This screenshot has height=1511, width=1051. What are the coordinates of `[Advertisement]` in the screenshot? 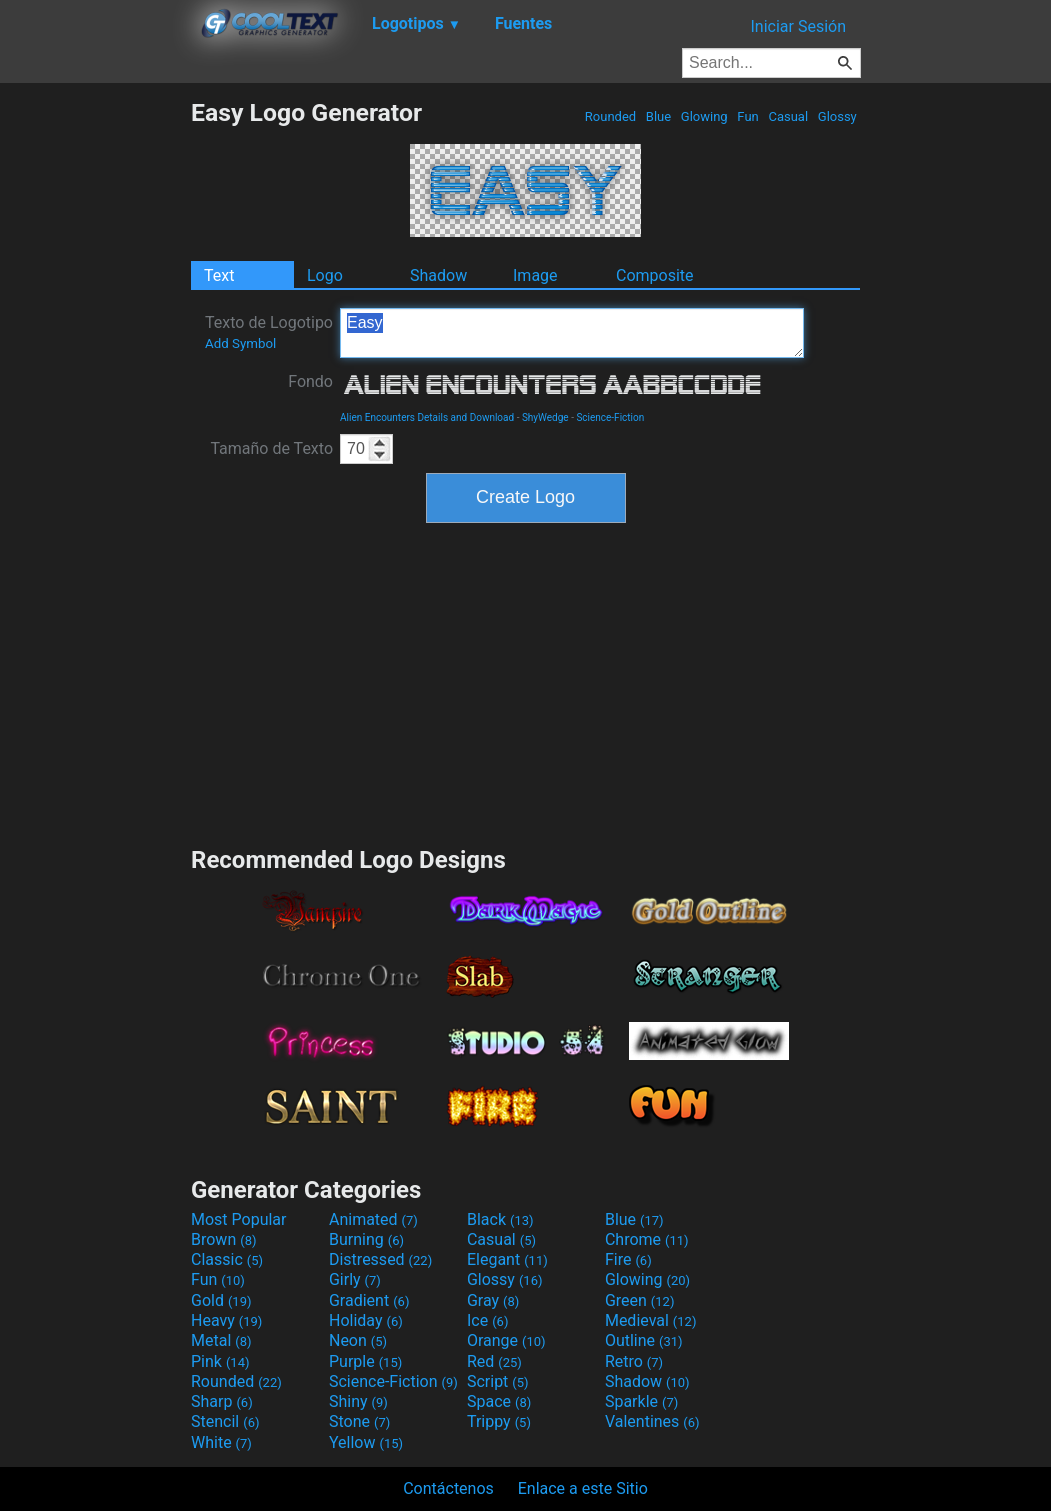 It's located at (95, 398).